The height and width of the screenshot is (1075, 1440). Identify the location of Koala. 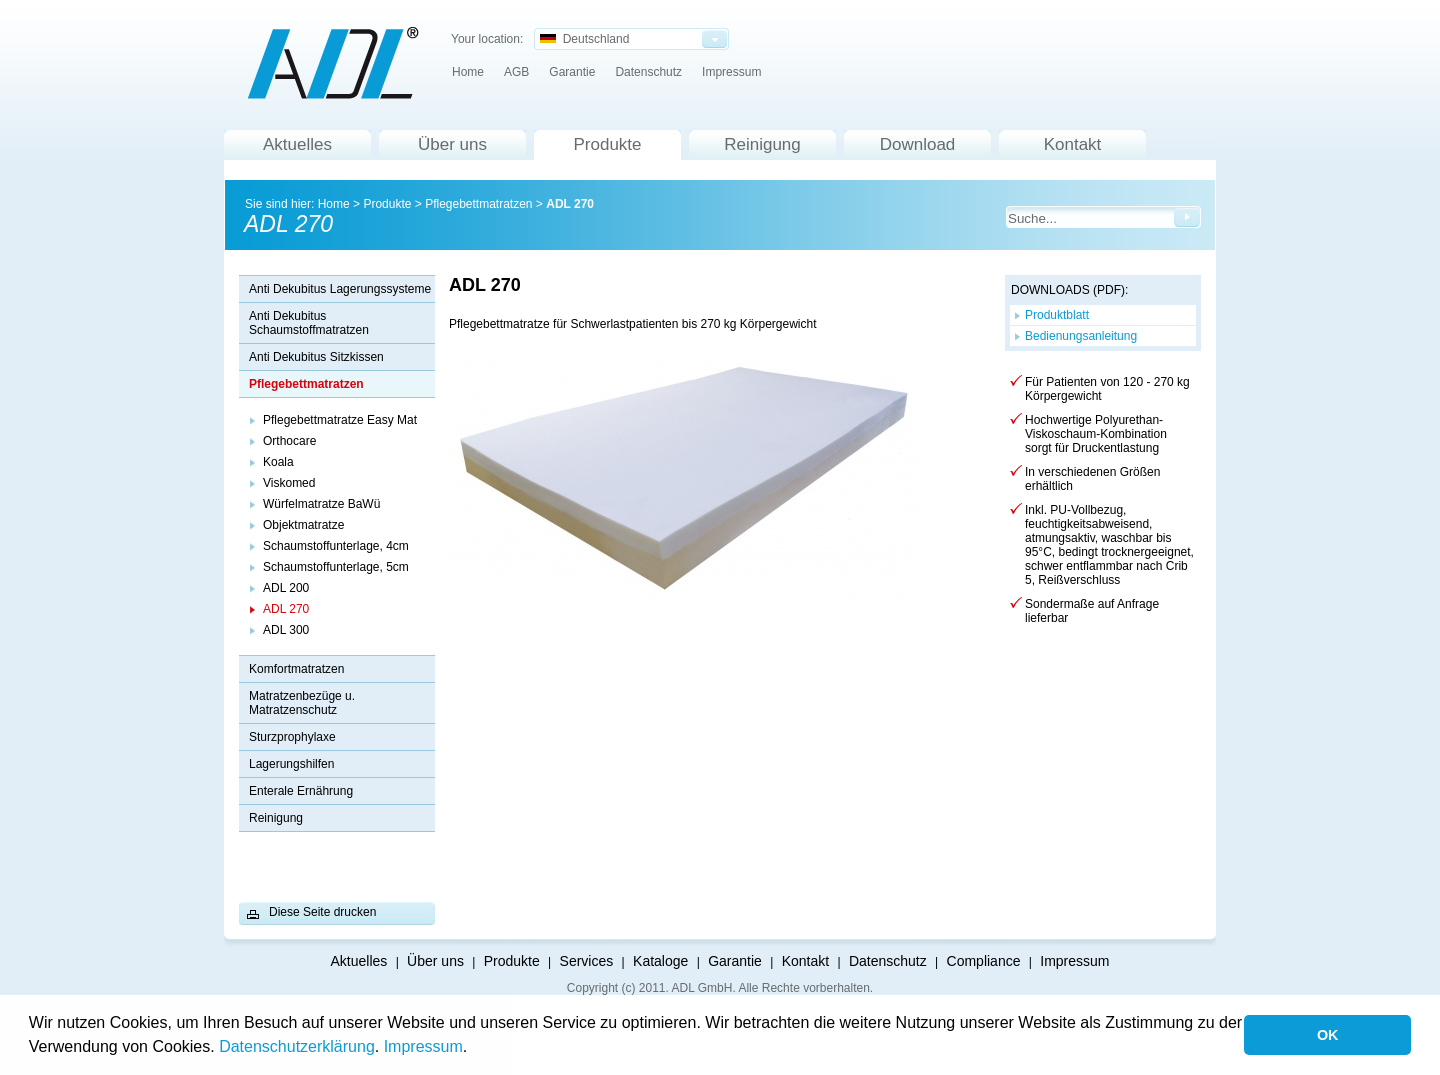
(278, 462).